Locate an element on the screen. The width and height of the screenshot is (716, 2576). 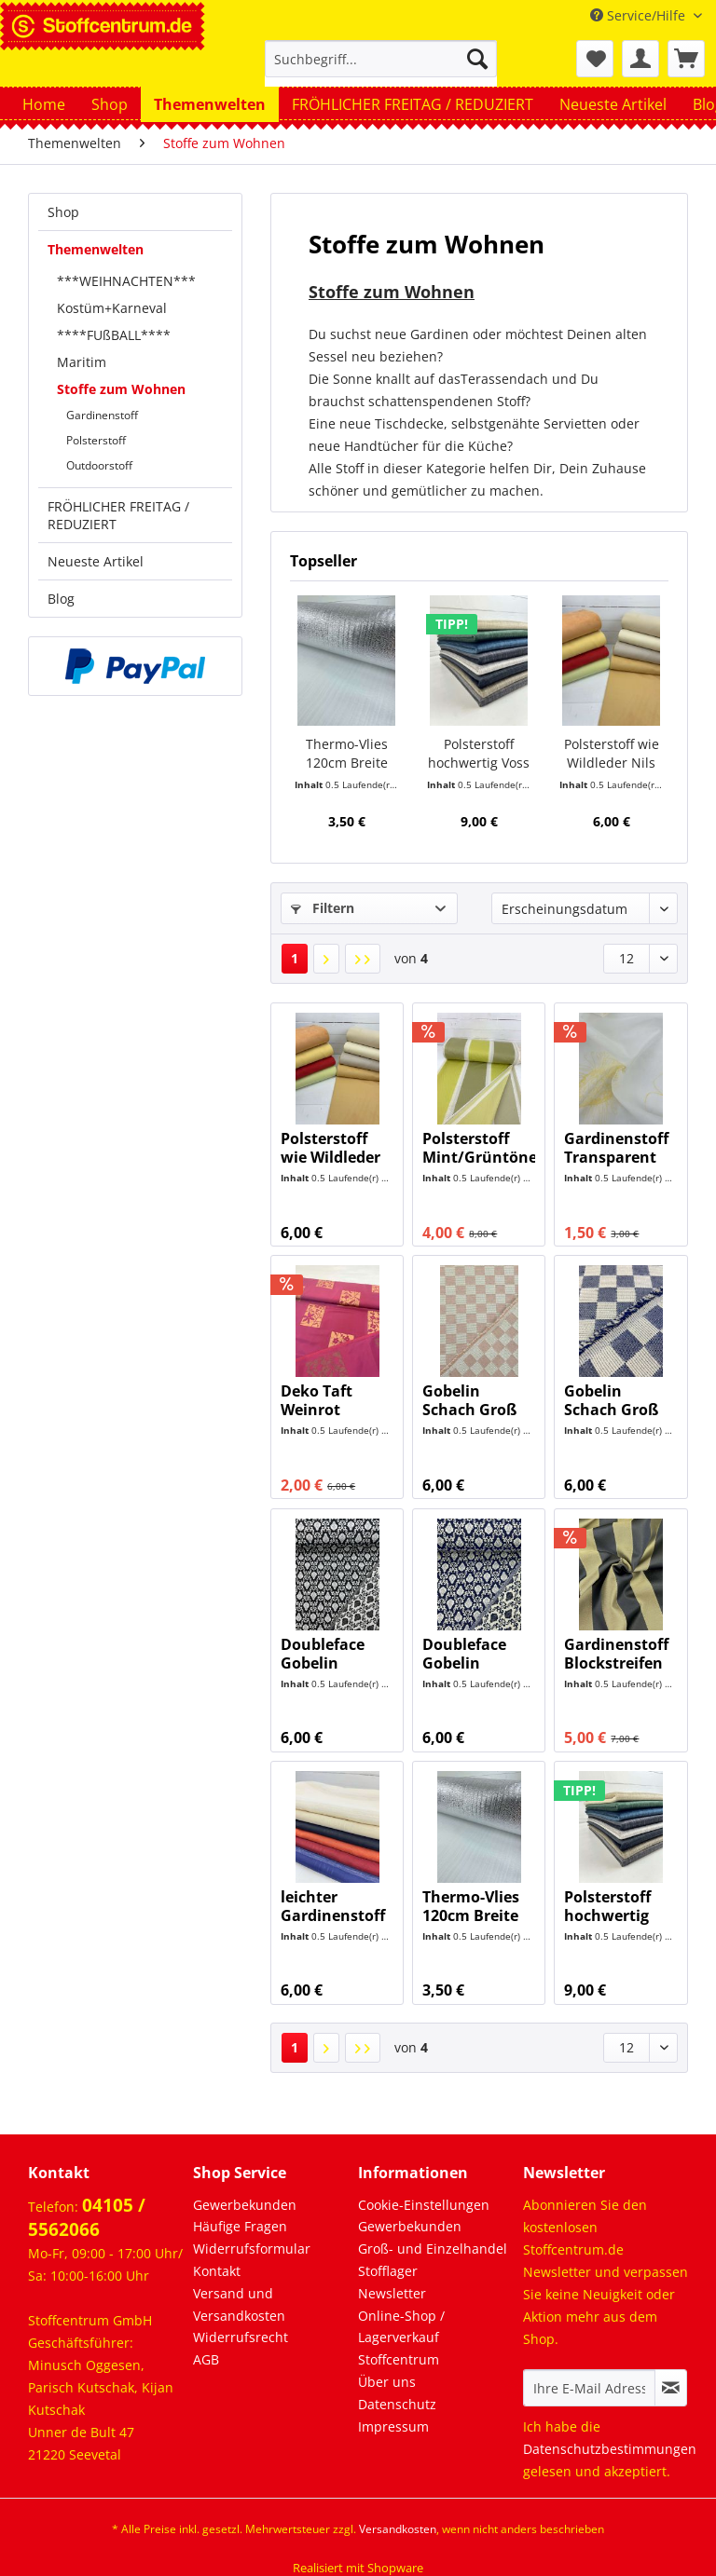
Gardinenstoff Blockstreifen Schwarz/Gold 290cm is located at coordinates (616, 1653).